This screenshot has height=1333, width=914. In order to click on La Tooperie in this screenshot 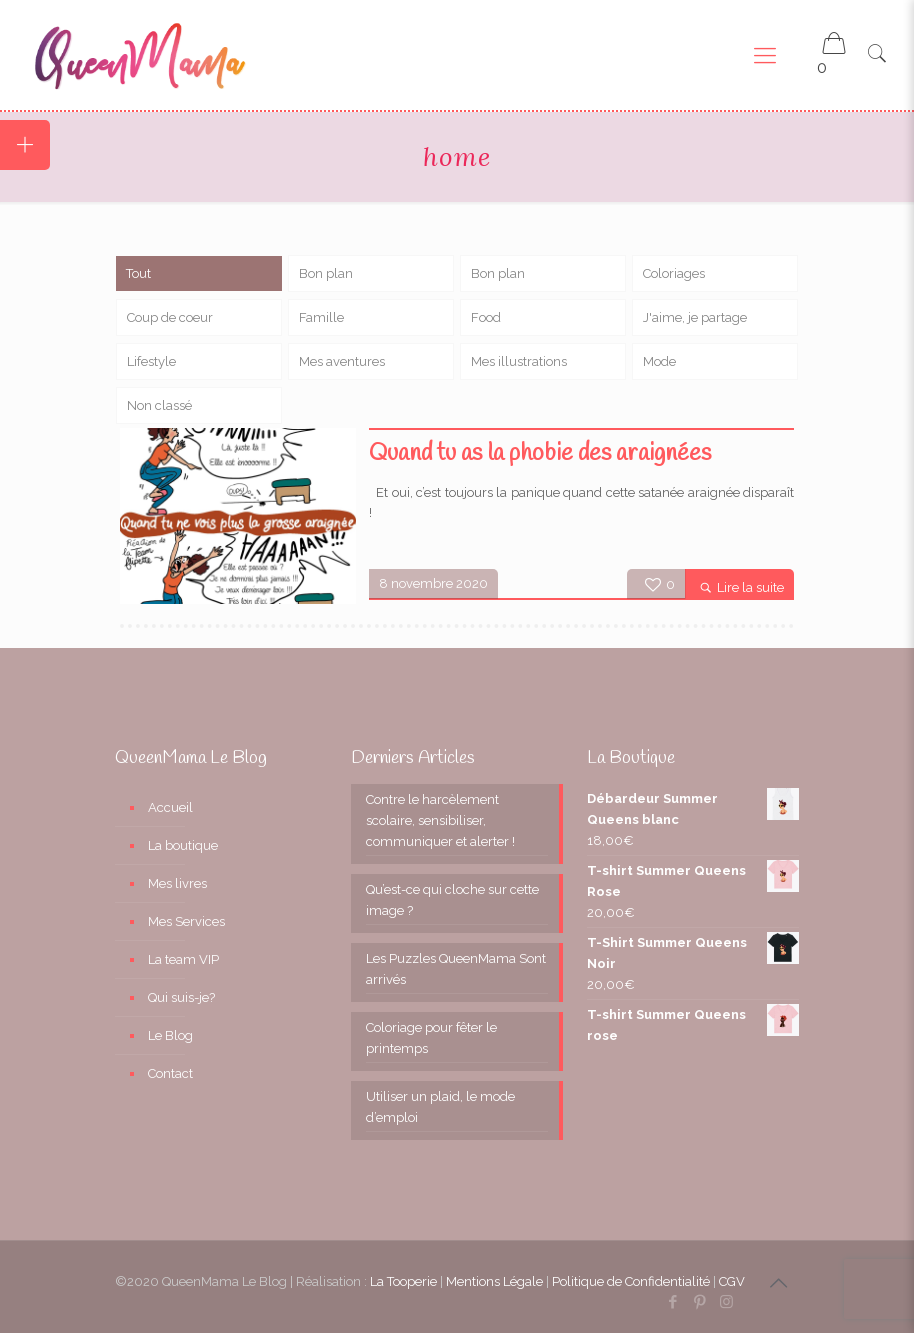, I will do `click(403, 1281)`.